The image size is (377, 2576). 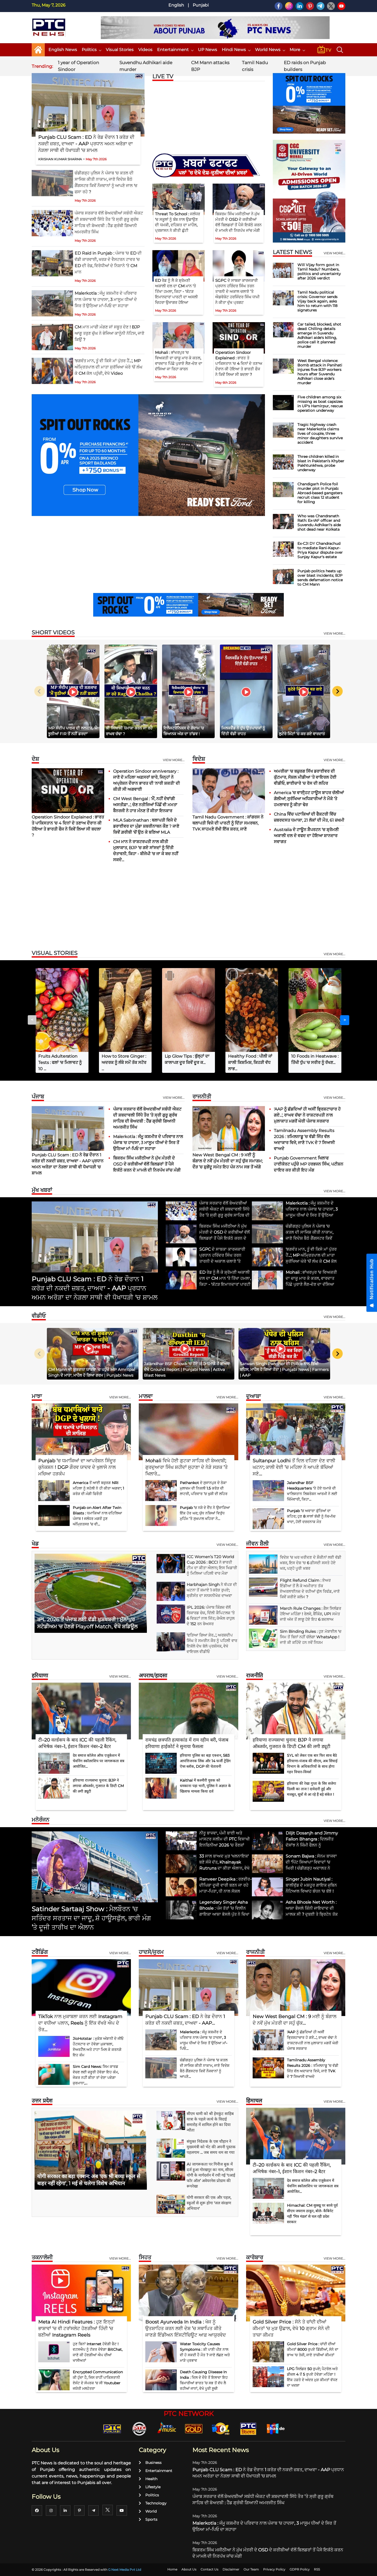 I want to click on How to Store Ginger : ਅਦਰਕ ਨੂੰ ਲੰਬੇ ਸਮੇਂ ਤੱਕ ਸਟੋਰ ..., so click(x=124, y=1062).